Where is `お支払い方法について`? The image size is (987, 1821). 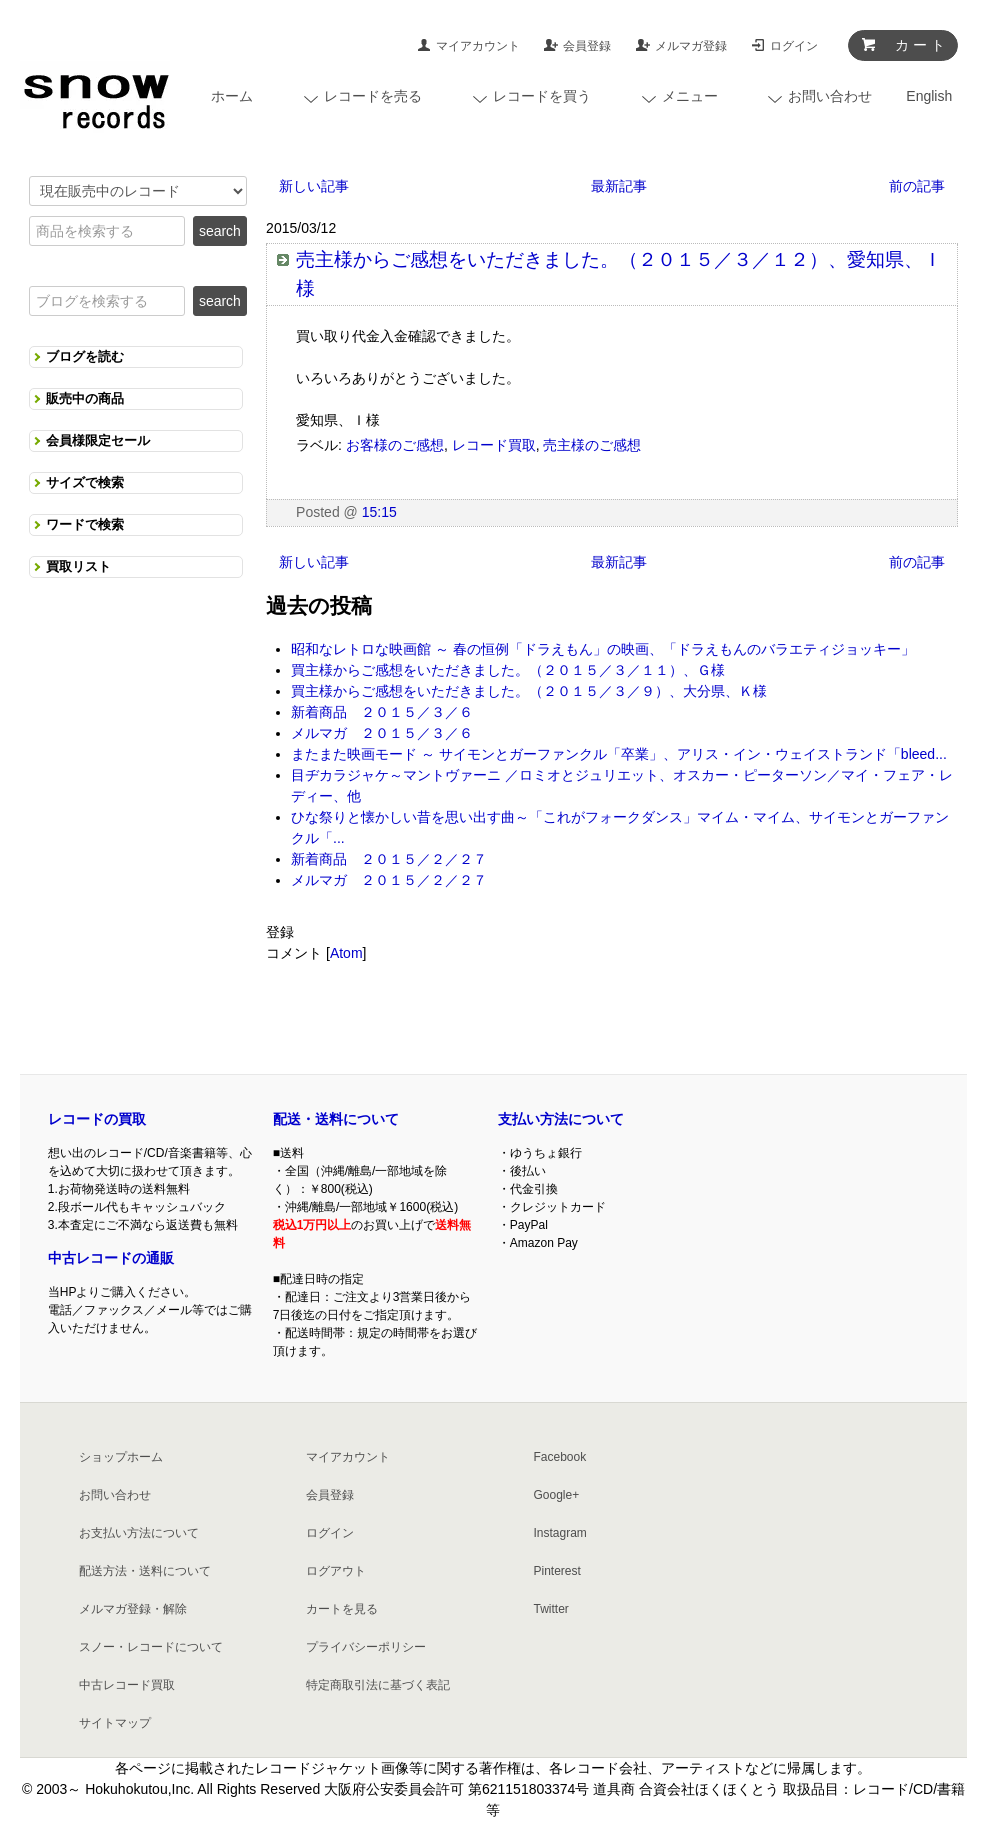
お支払い方法について is located at coordinates (139, 1533).